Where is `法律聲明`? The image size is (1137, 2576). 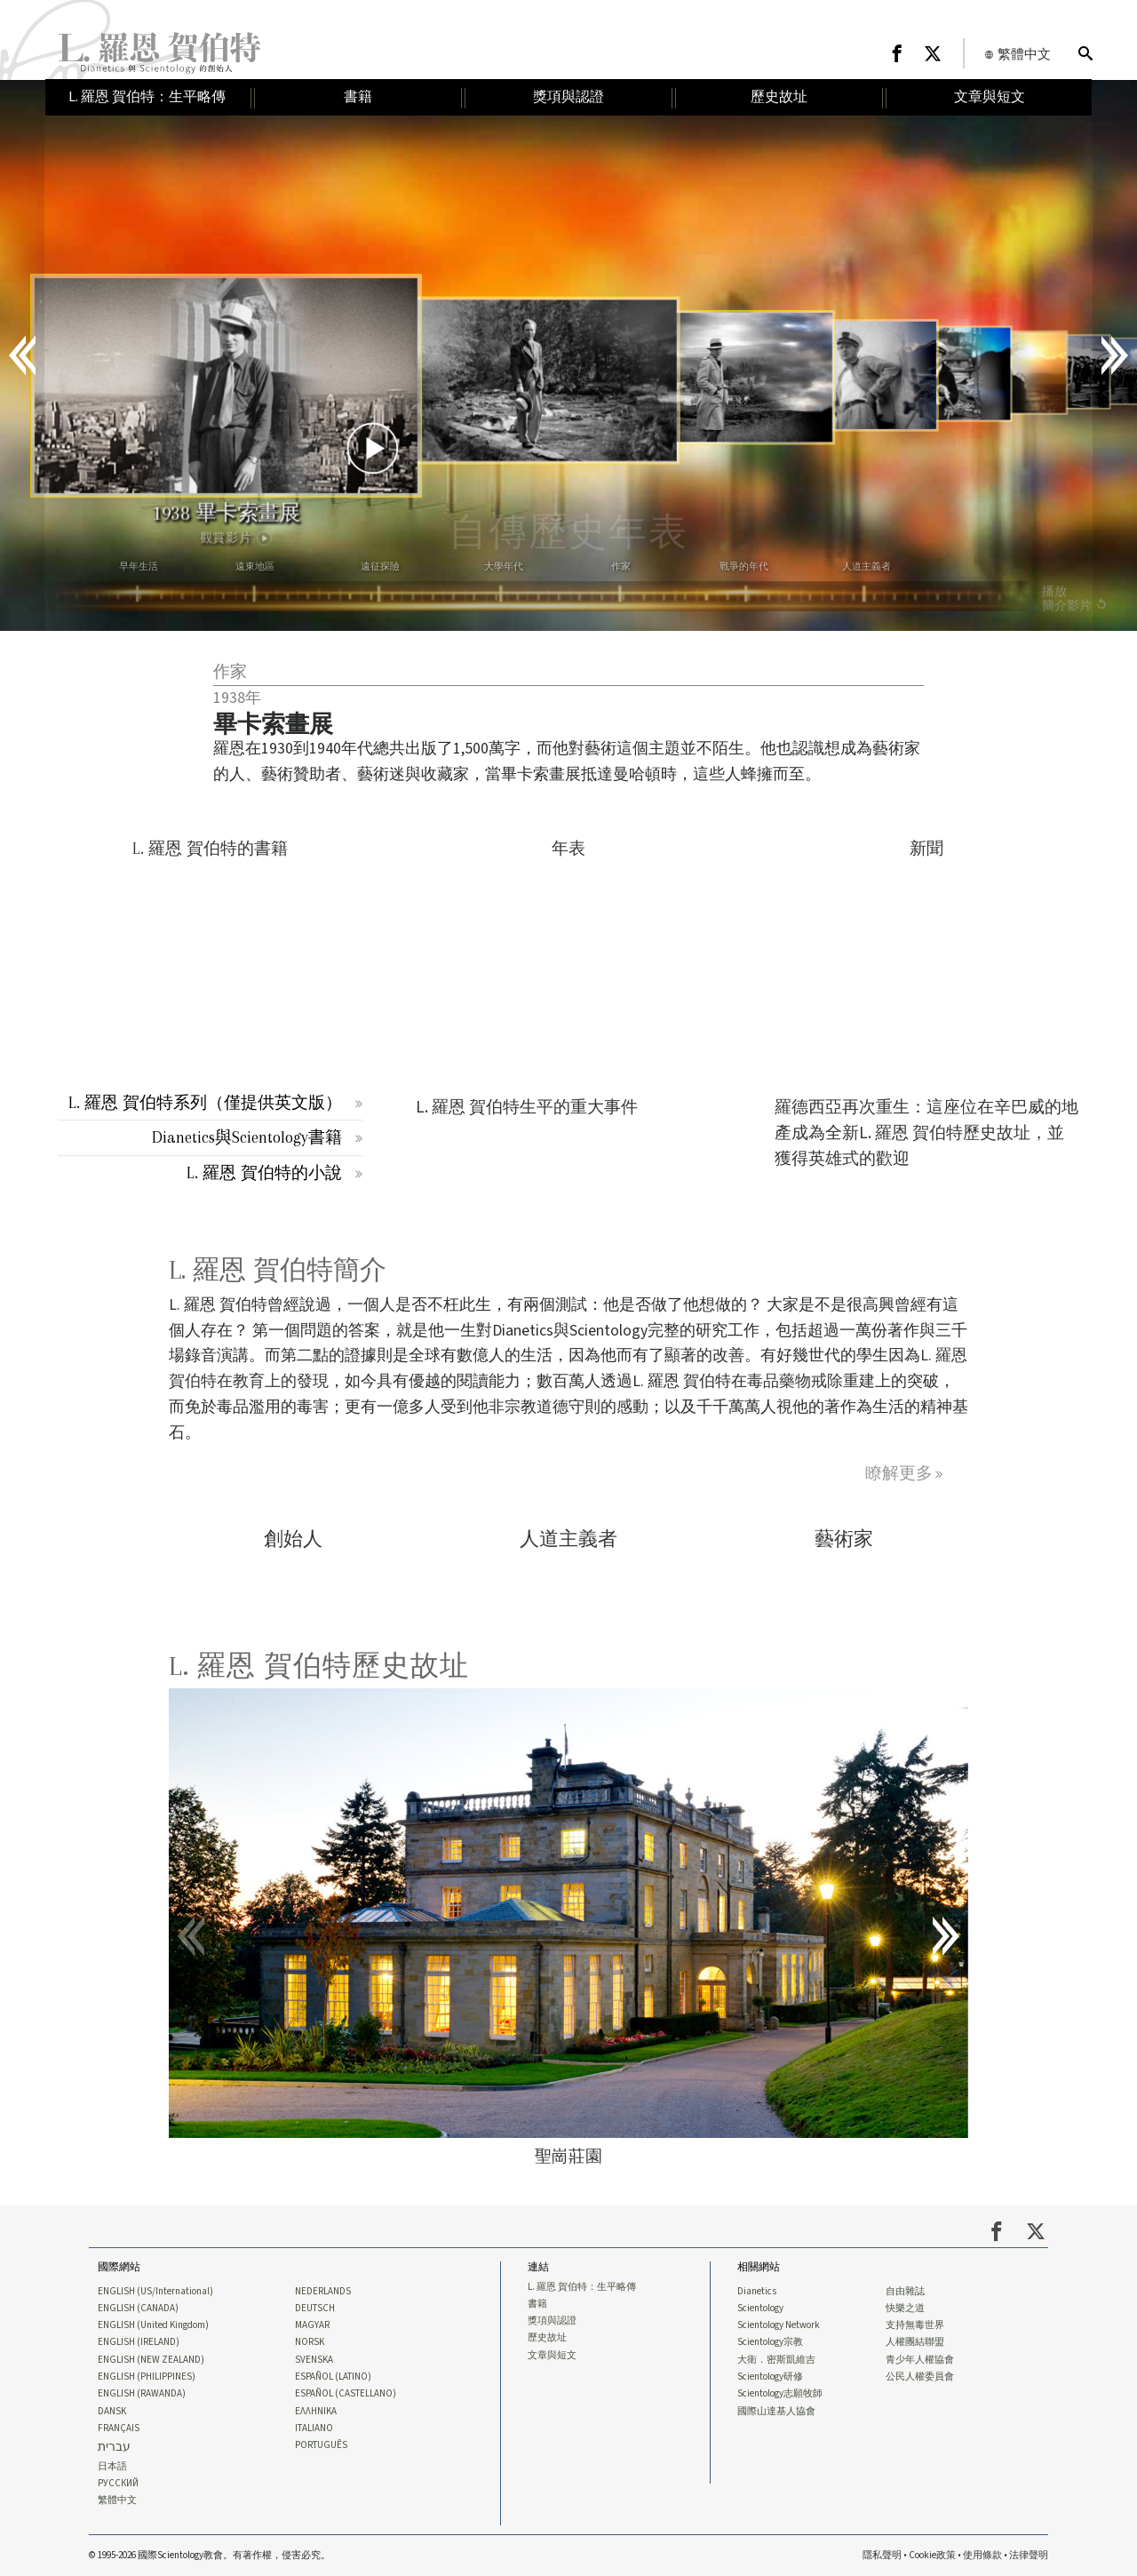 法律聲明 is located at coordinates (1028, 2555).